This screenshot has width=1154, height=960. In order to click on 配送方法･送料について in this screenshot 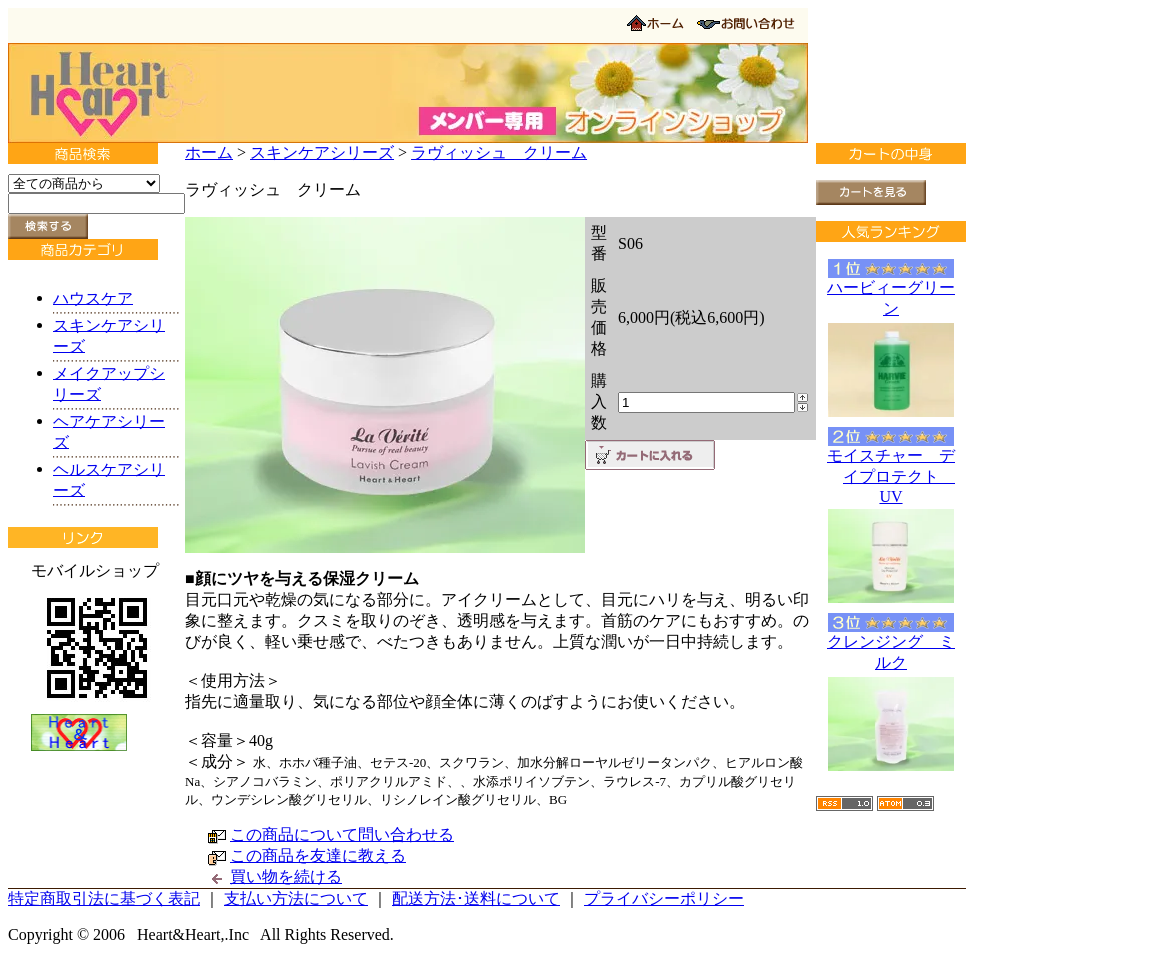, I will do `click(476, 898)`.